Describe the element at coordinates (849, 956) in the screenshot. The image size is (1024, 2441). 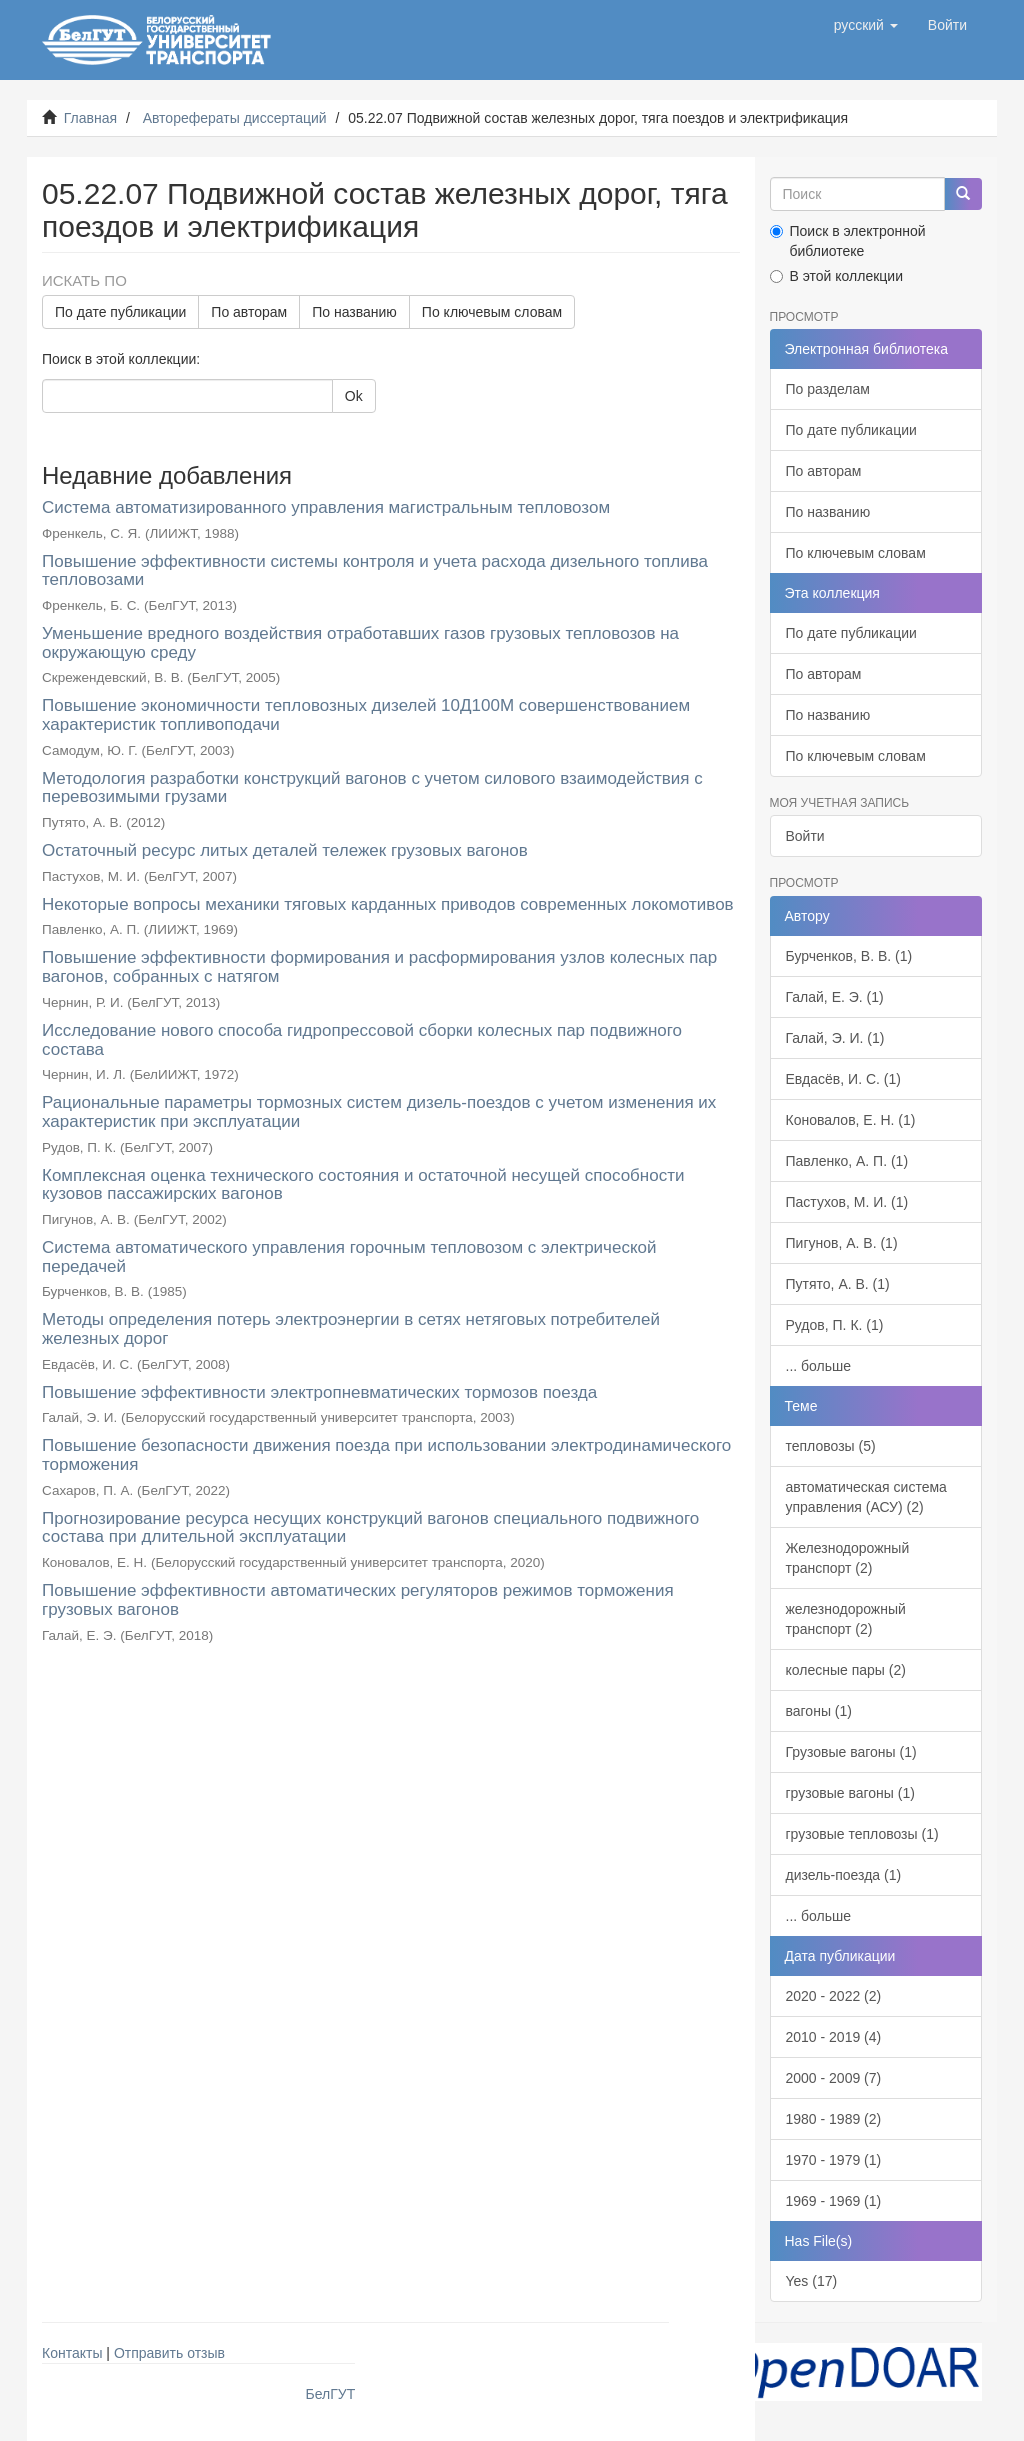
I see `Бурченков, В. В. (1)` at that location.